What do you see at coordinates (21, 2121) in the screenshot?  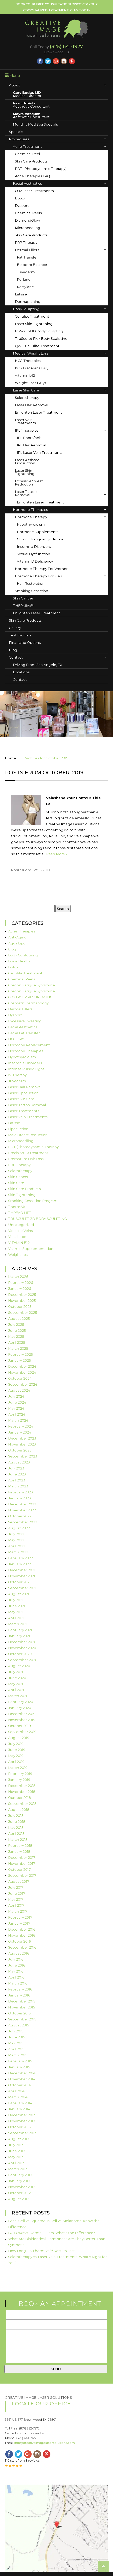 I see `November 2013` at bounding box center [21, 2121].